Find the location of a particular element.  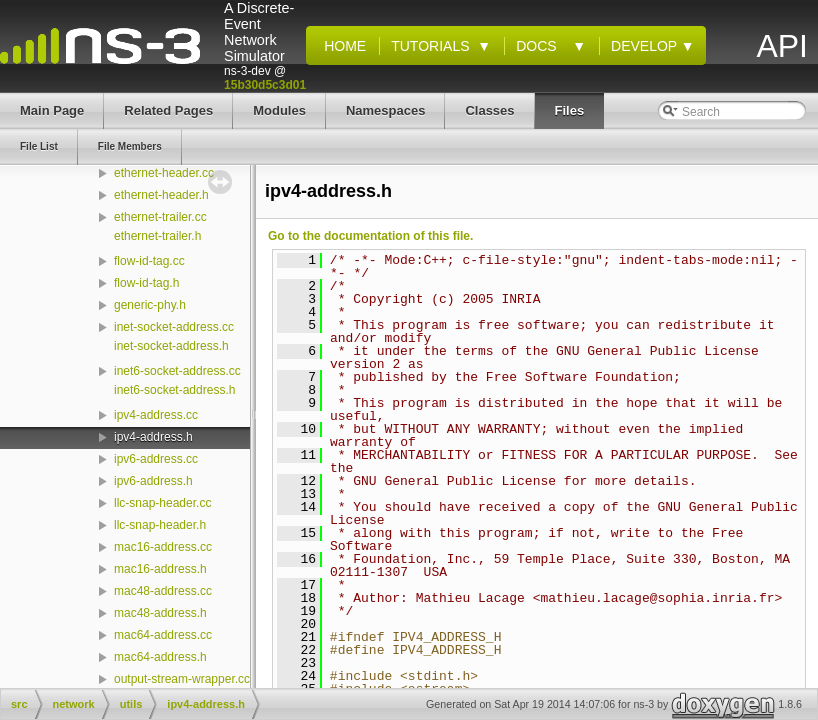

mac48-address.h is located at coordinates (160, 613).